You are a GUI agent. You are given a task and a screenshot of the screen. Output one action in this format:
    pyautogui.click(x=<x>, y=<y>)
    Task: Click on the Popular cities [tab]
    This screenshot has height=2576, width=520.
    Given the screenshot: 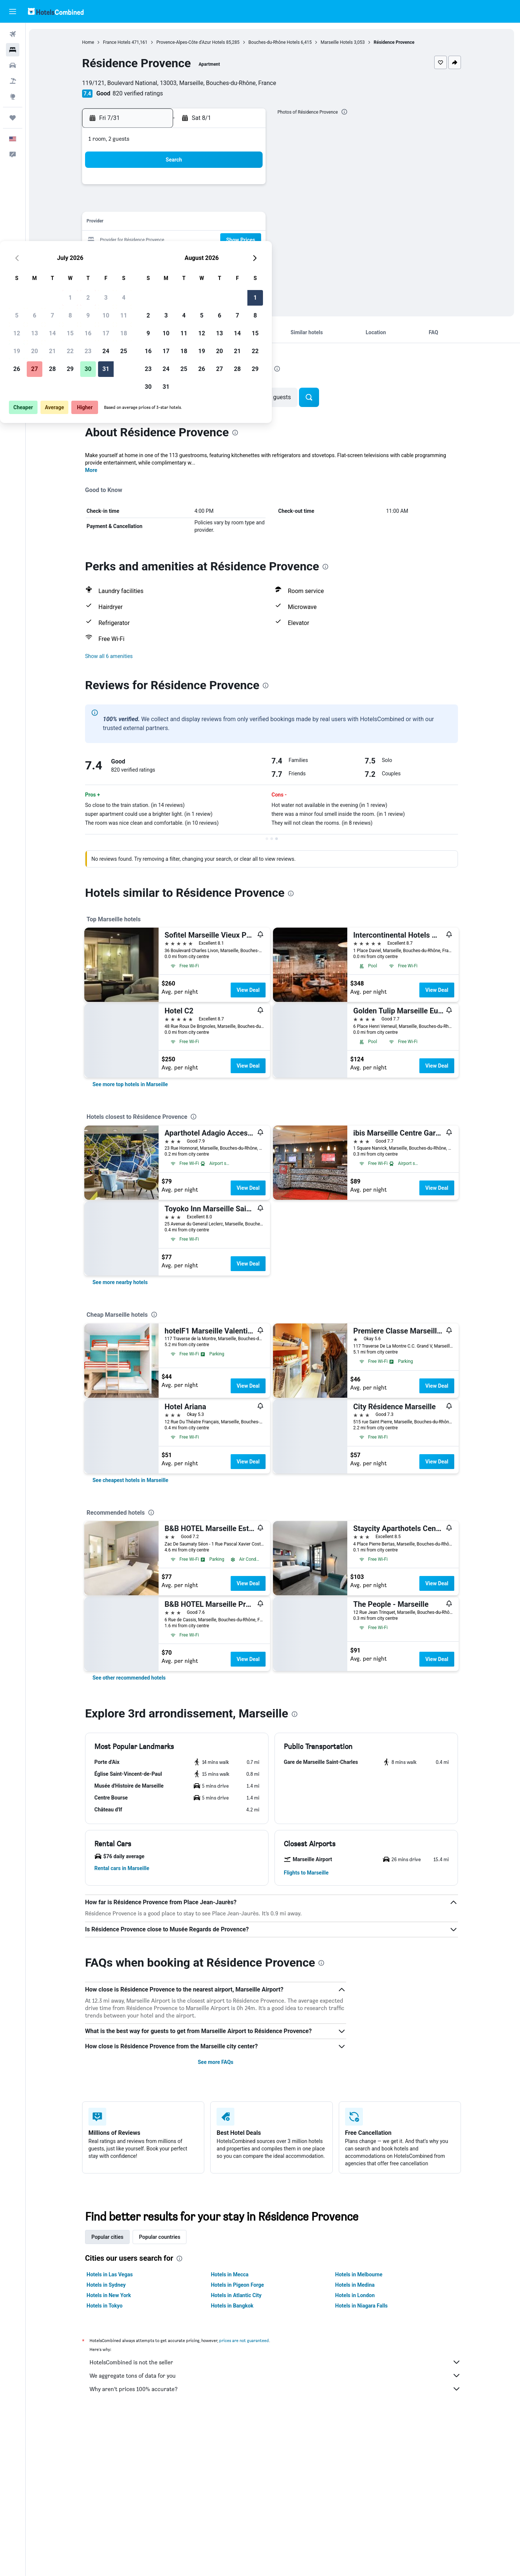 What is the action you would take?
    pyautogui.click(x=109, y=2237)
    